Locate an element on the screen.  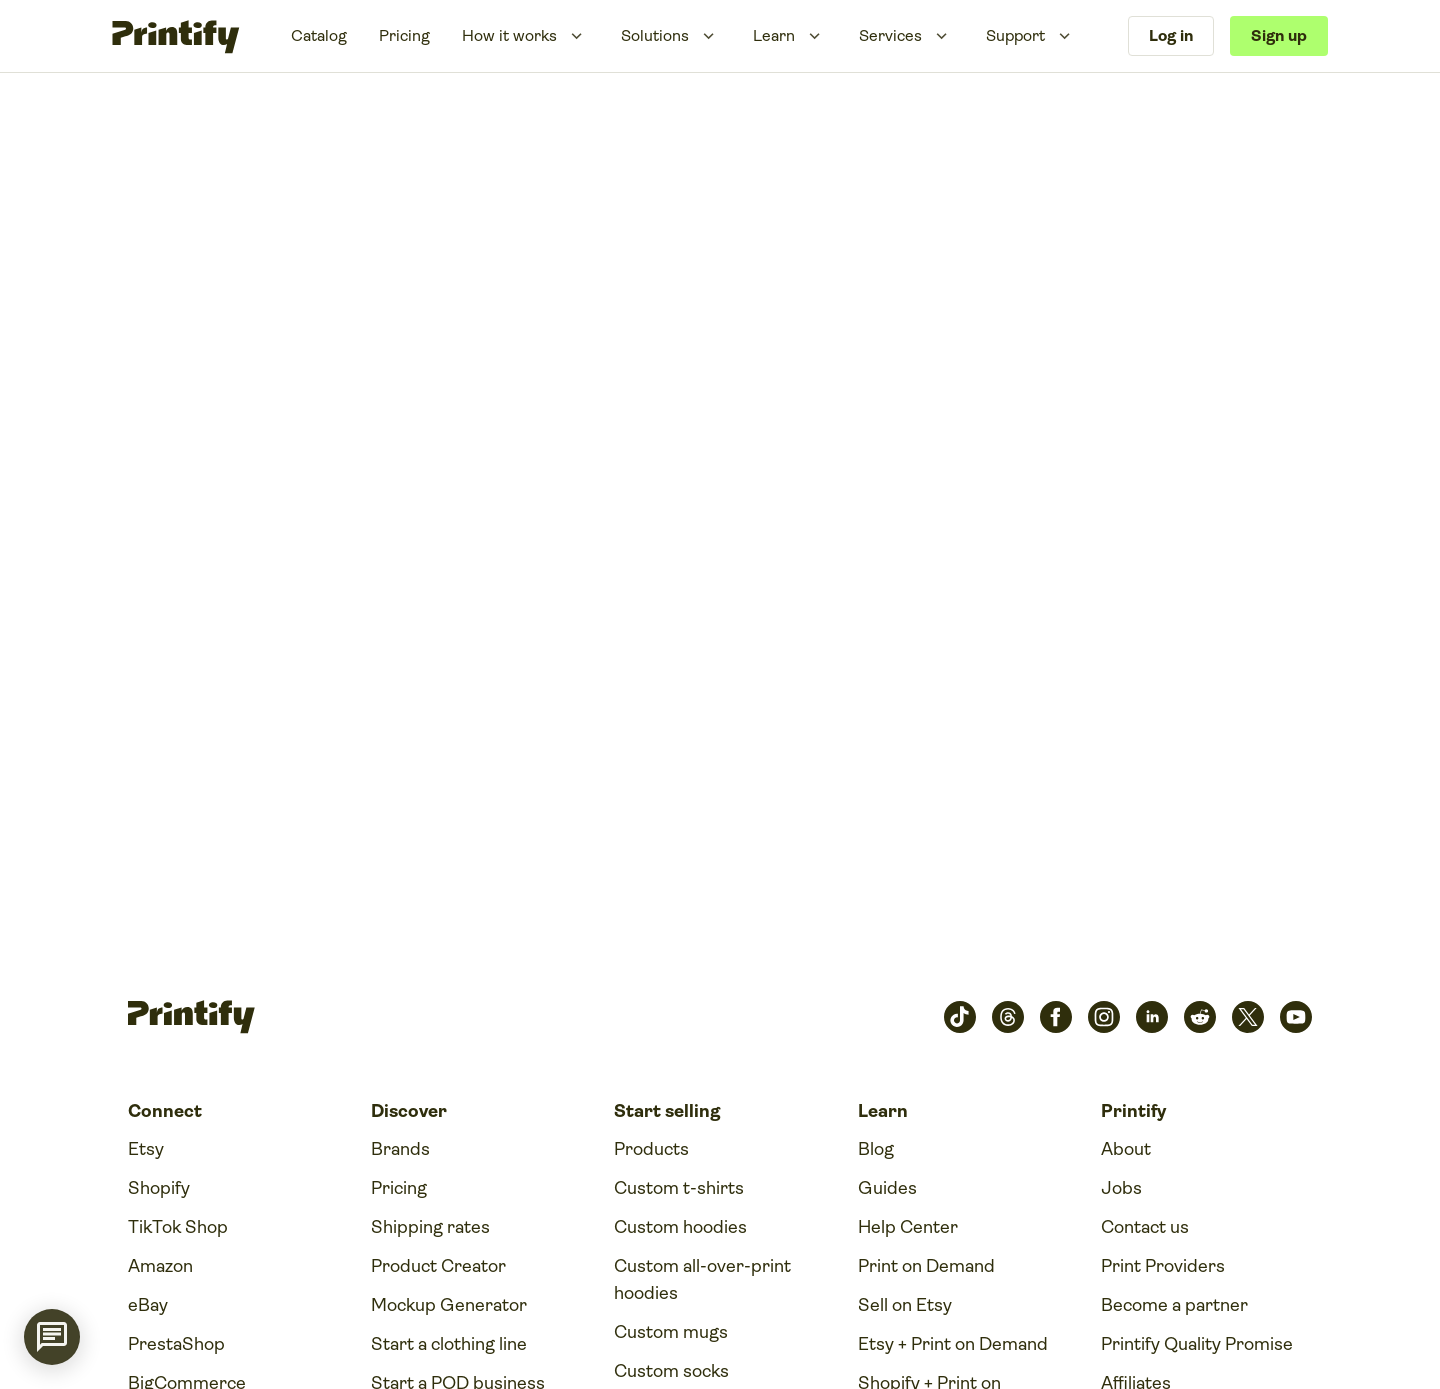
Product Creator is located at coordinates (438, 1266).